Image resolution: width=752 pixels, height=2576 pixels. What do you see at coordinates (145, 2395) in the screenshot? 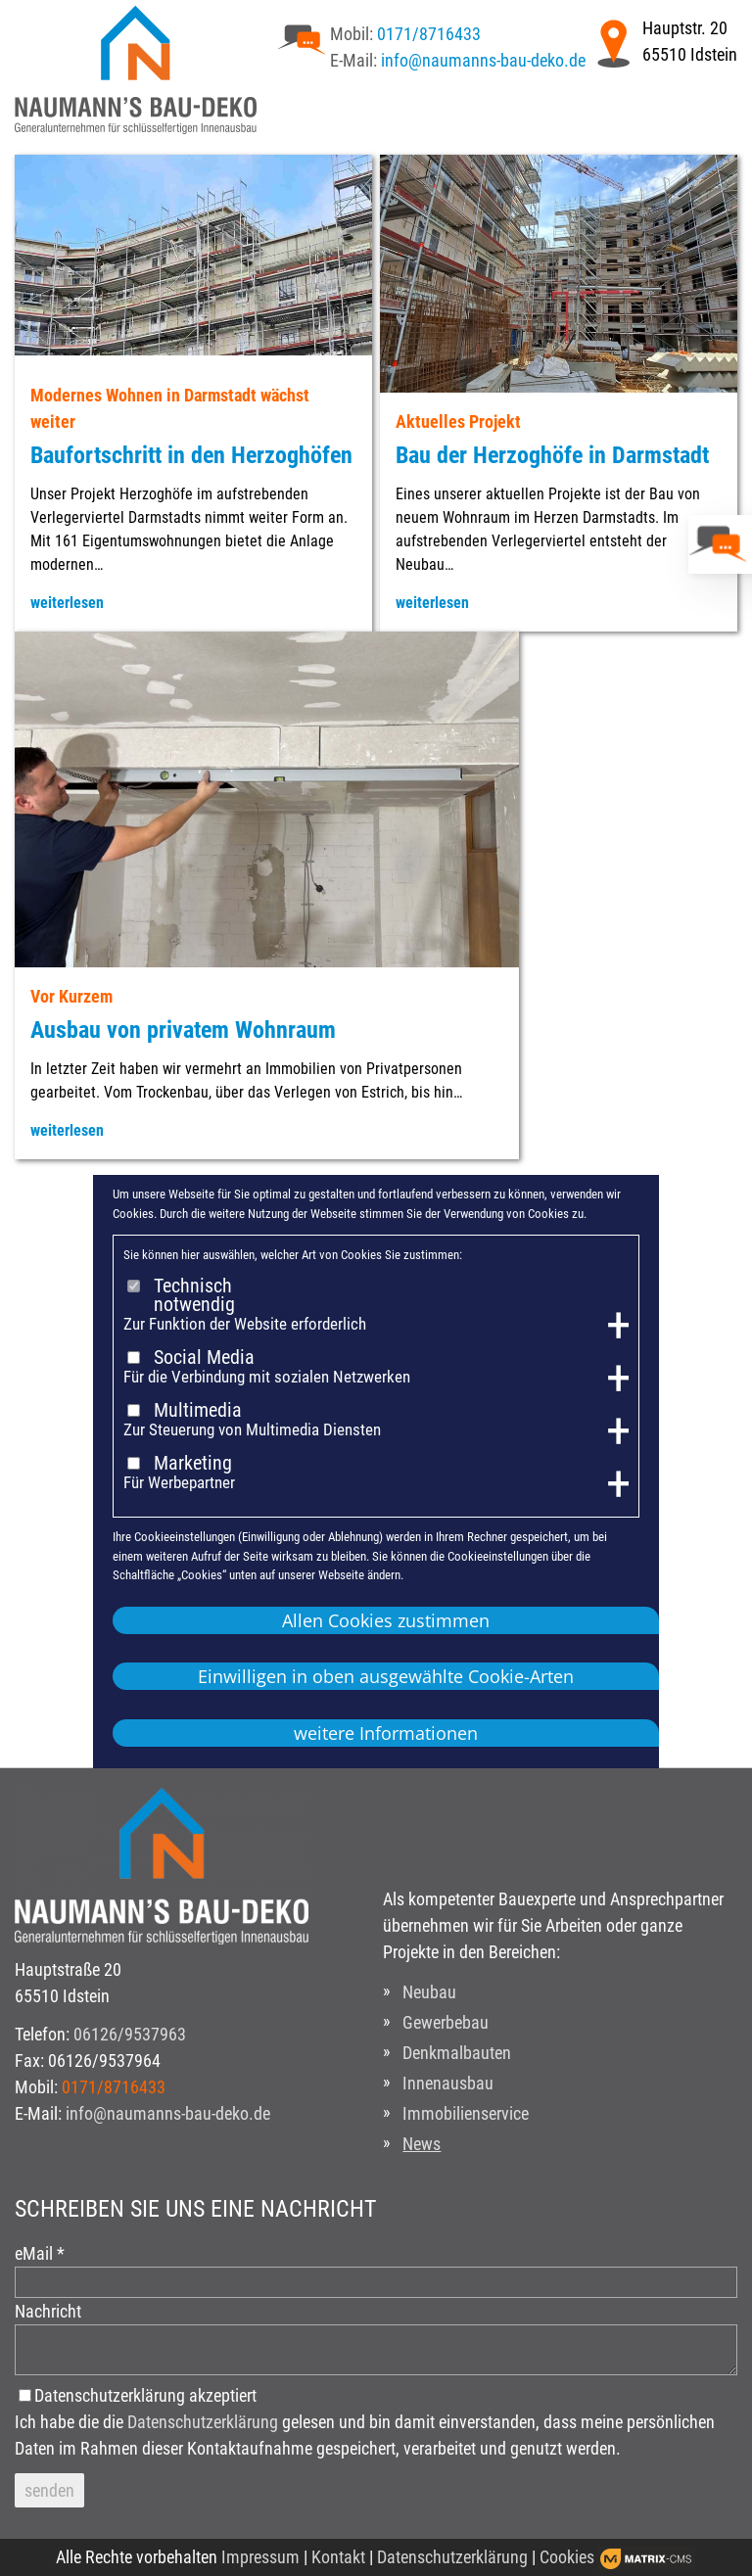
I see `Datenschutzerklärung akzeptiert` at bounding box center [145, 2395].